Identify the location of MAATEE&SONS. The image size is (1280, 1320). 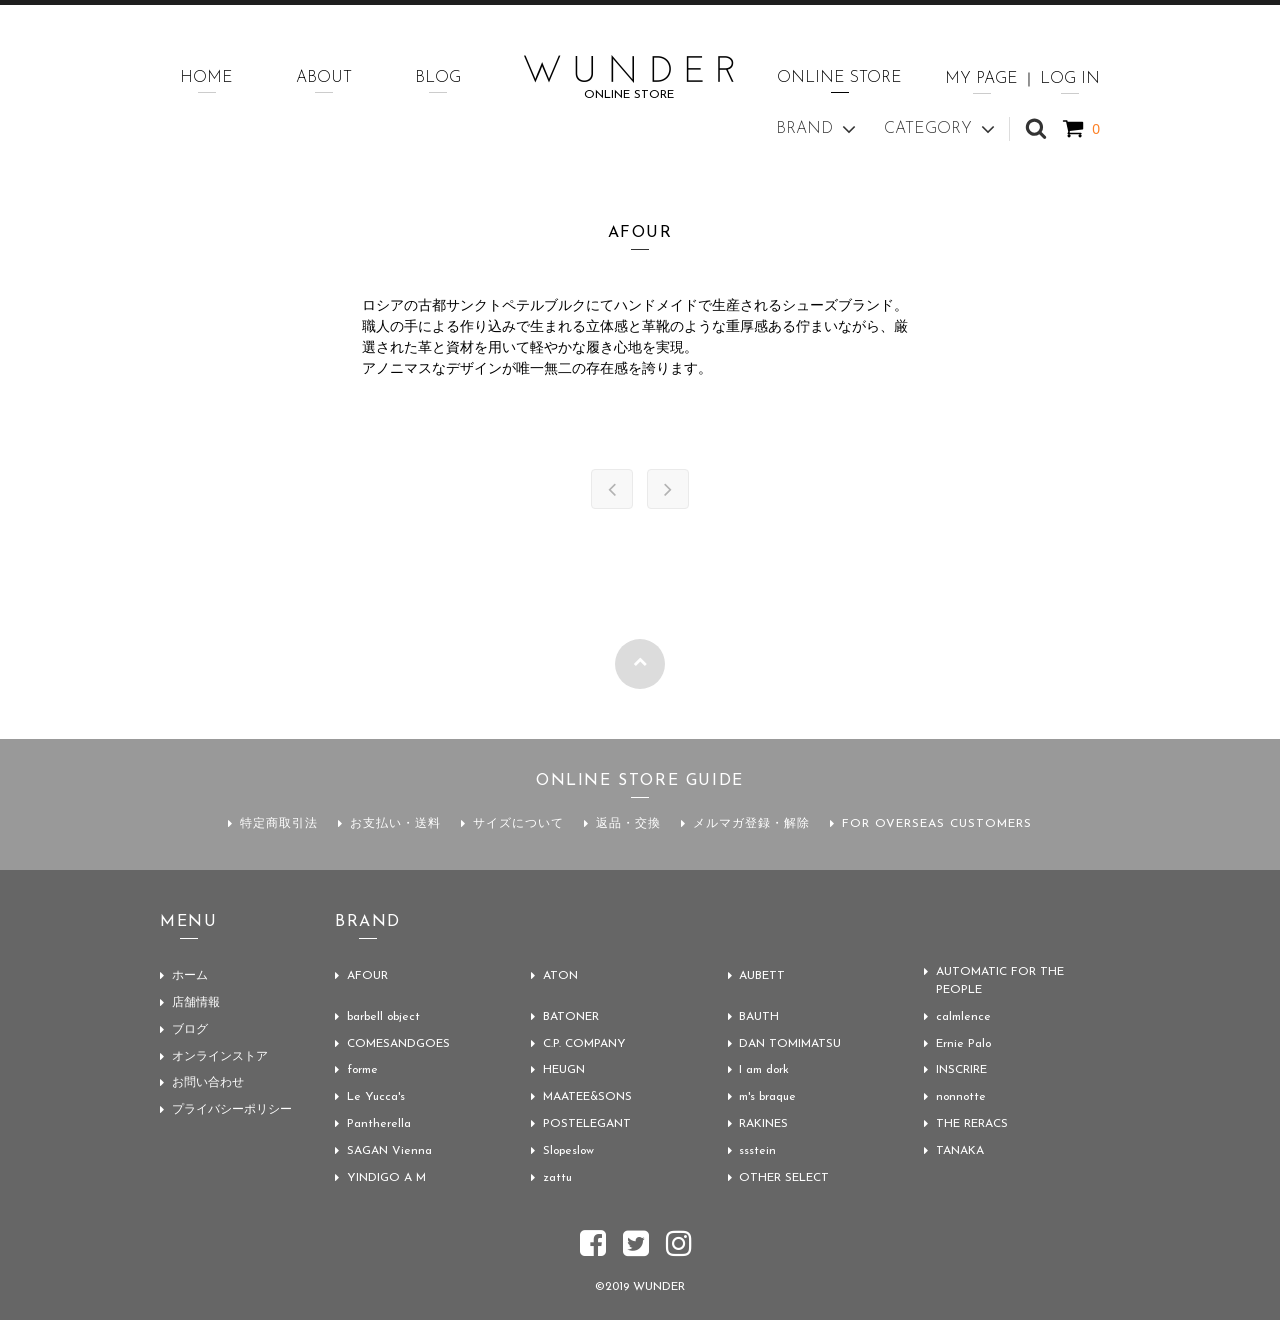
(588, 1095).